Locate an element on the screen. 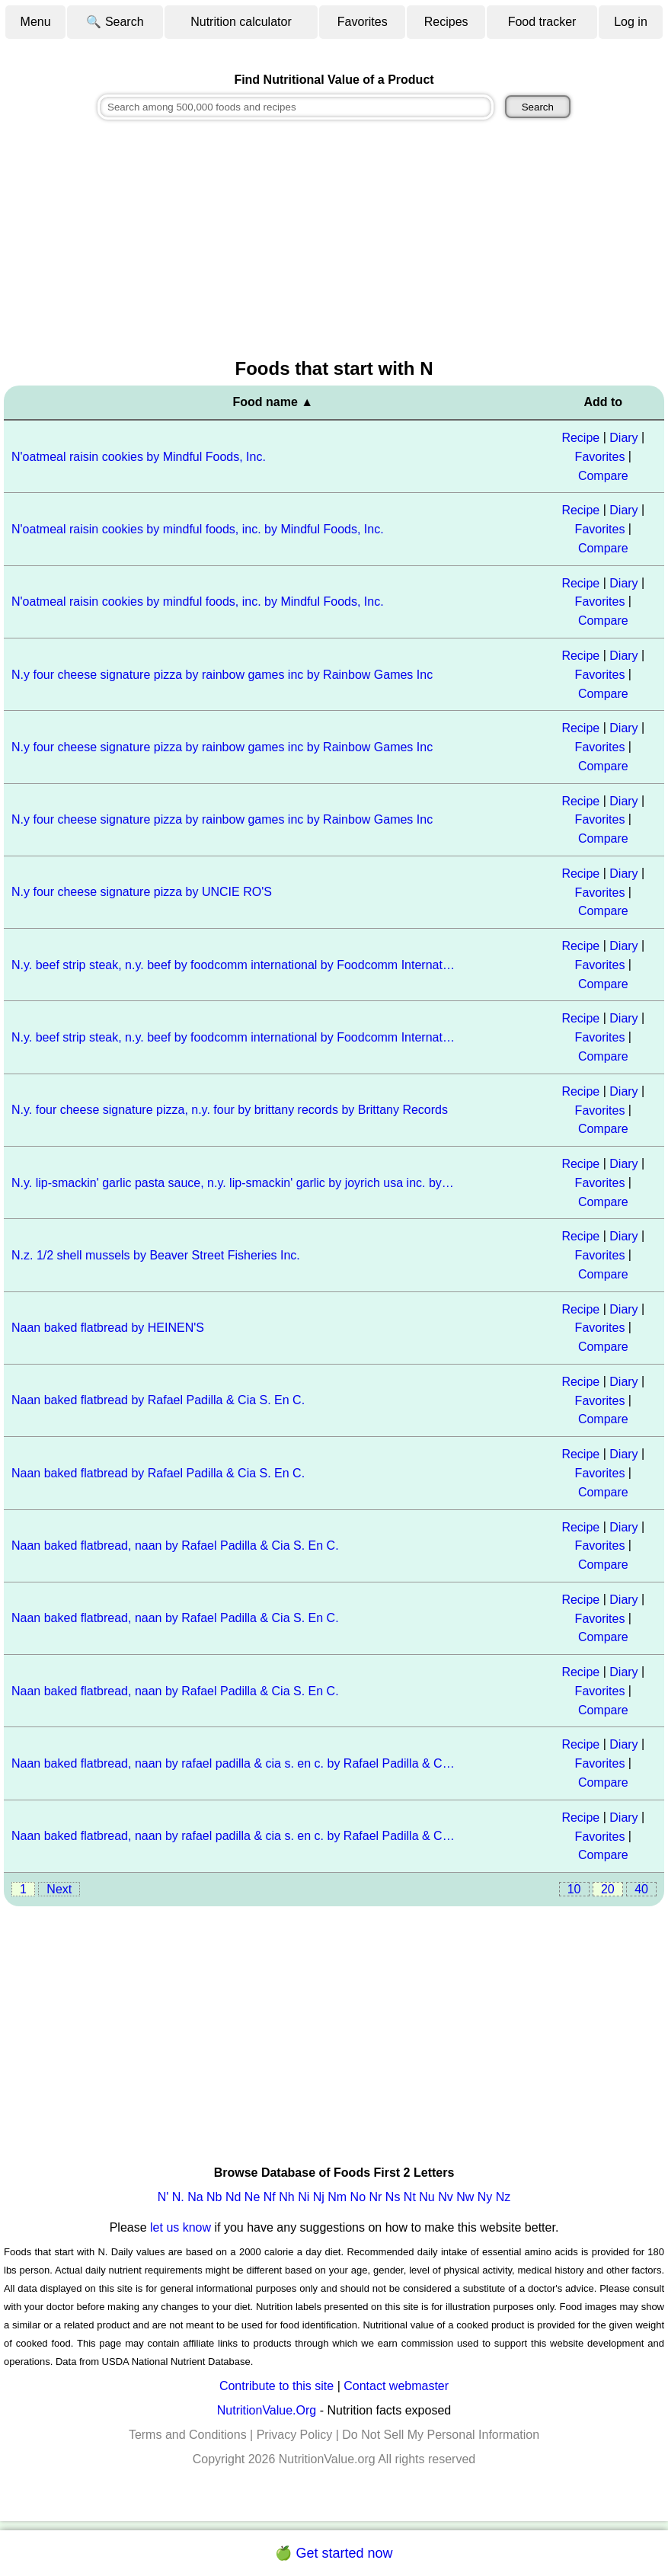  N.y. four cheese signature pizza, n.y. four by brittany records by Brittany Records is located at coordinates (229, 1109).